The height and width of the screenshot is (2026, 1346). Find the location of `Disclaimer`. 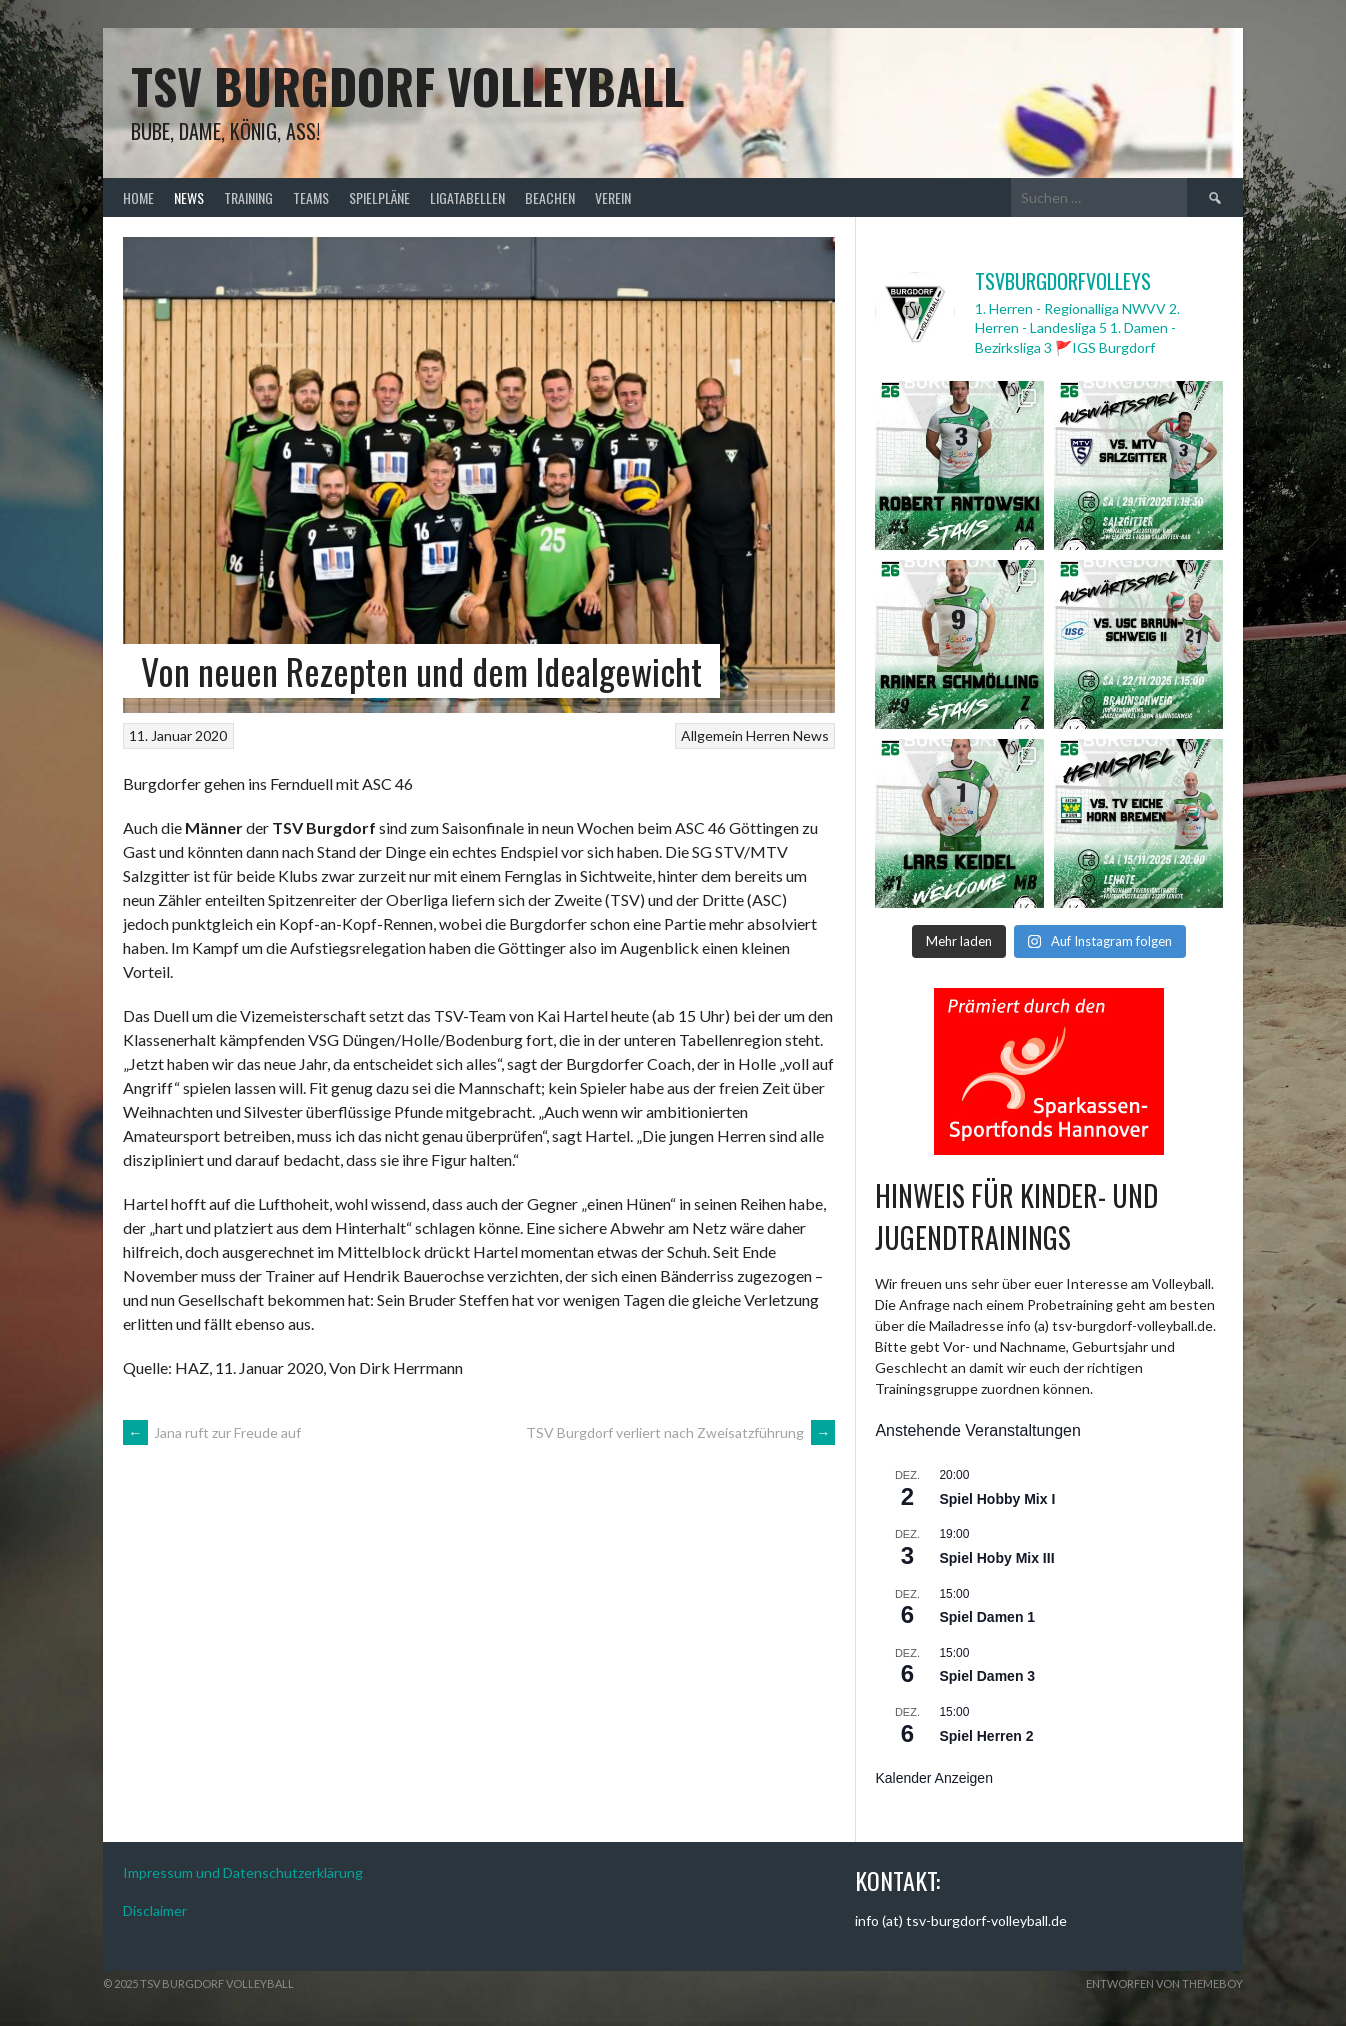

Disclaimer is located at coordinates (155, 1910).